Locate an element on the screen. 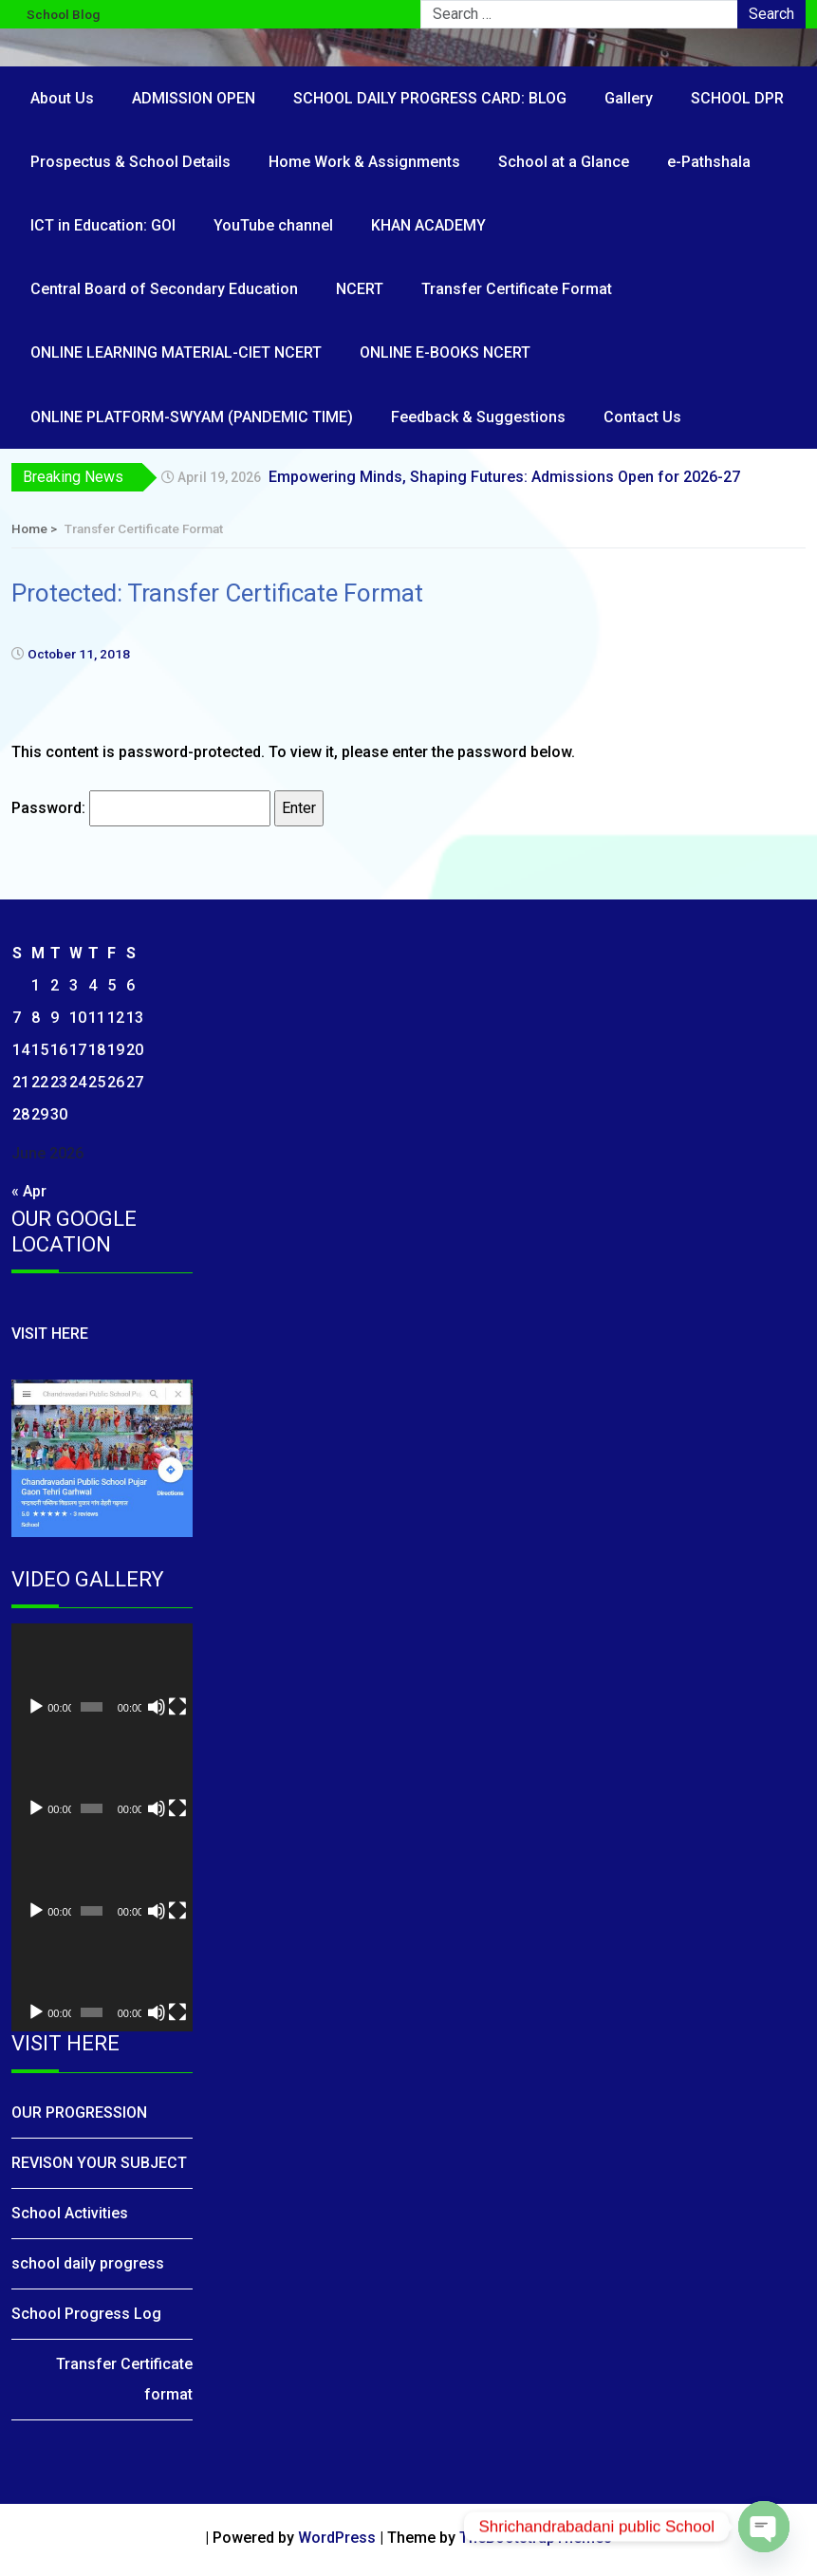  About Us is located at coordinates (62, 98).